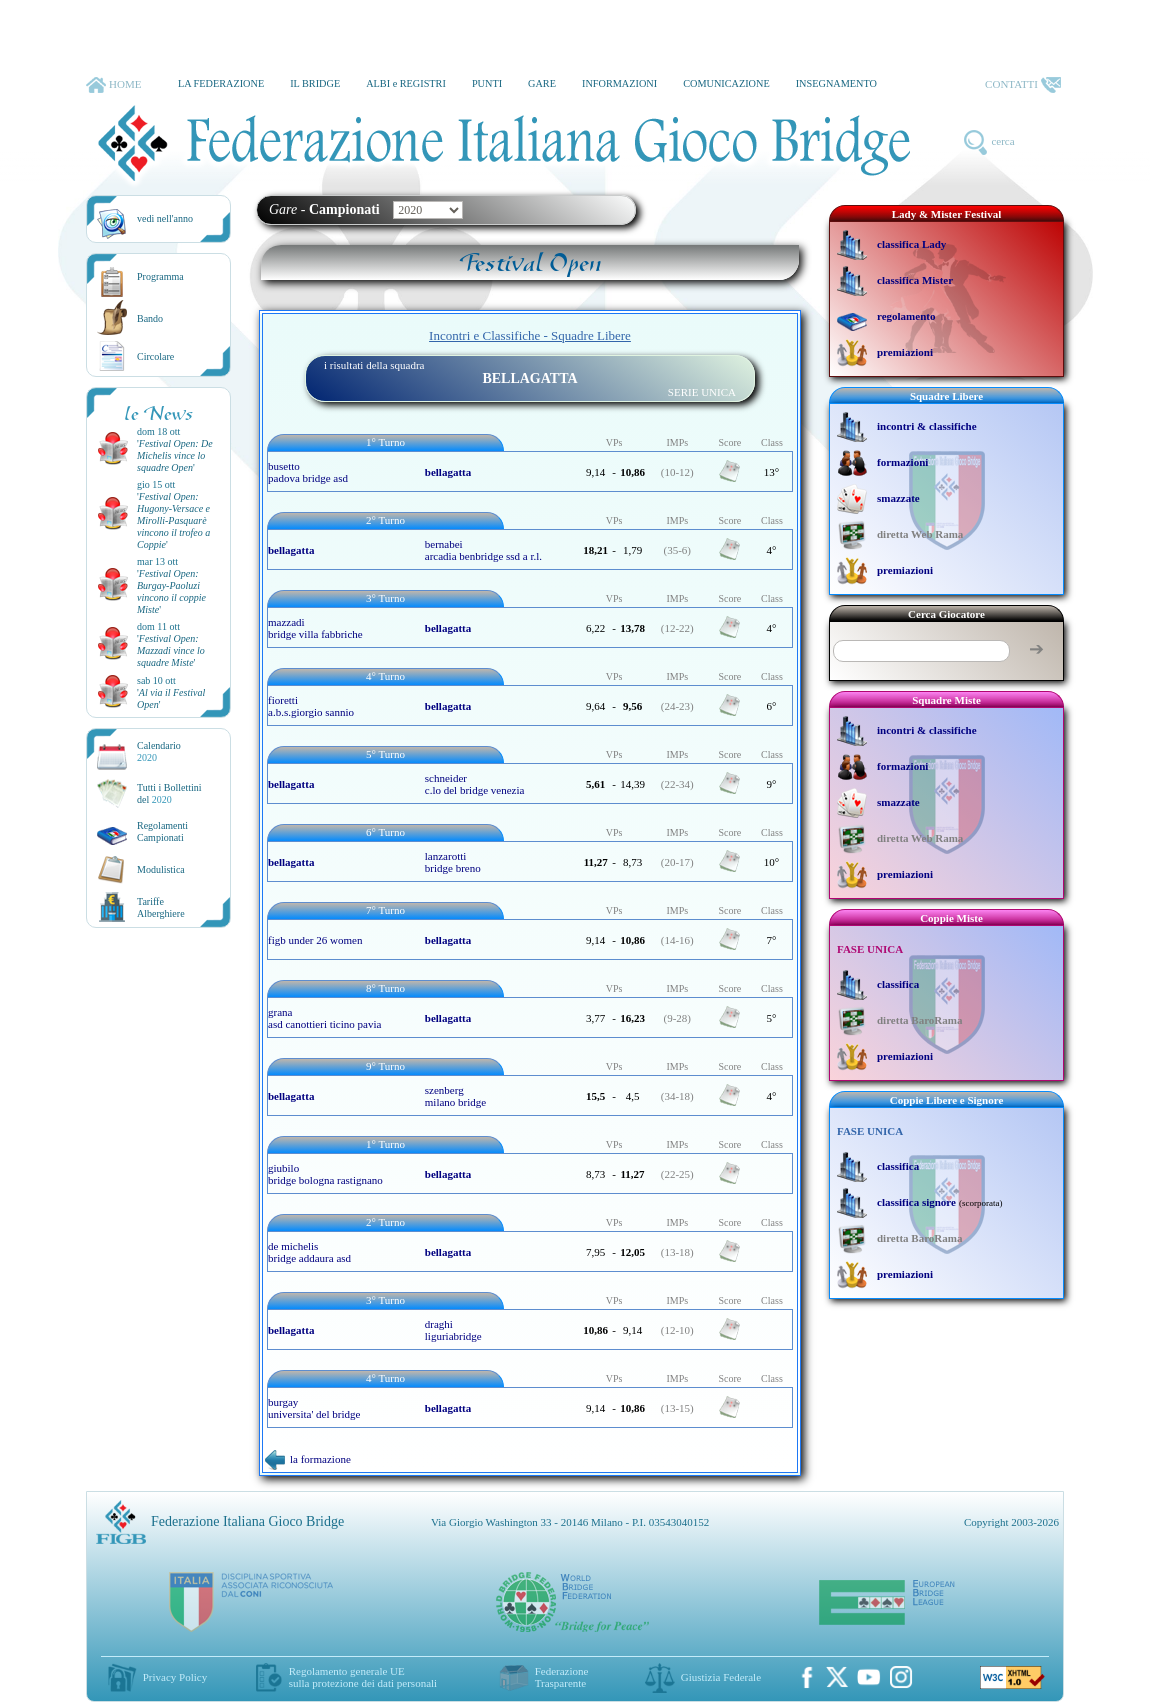  I want to click on IL BRIDGE, so click(315, 83).